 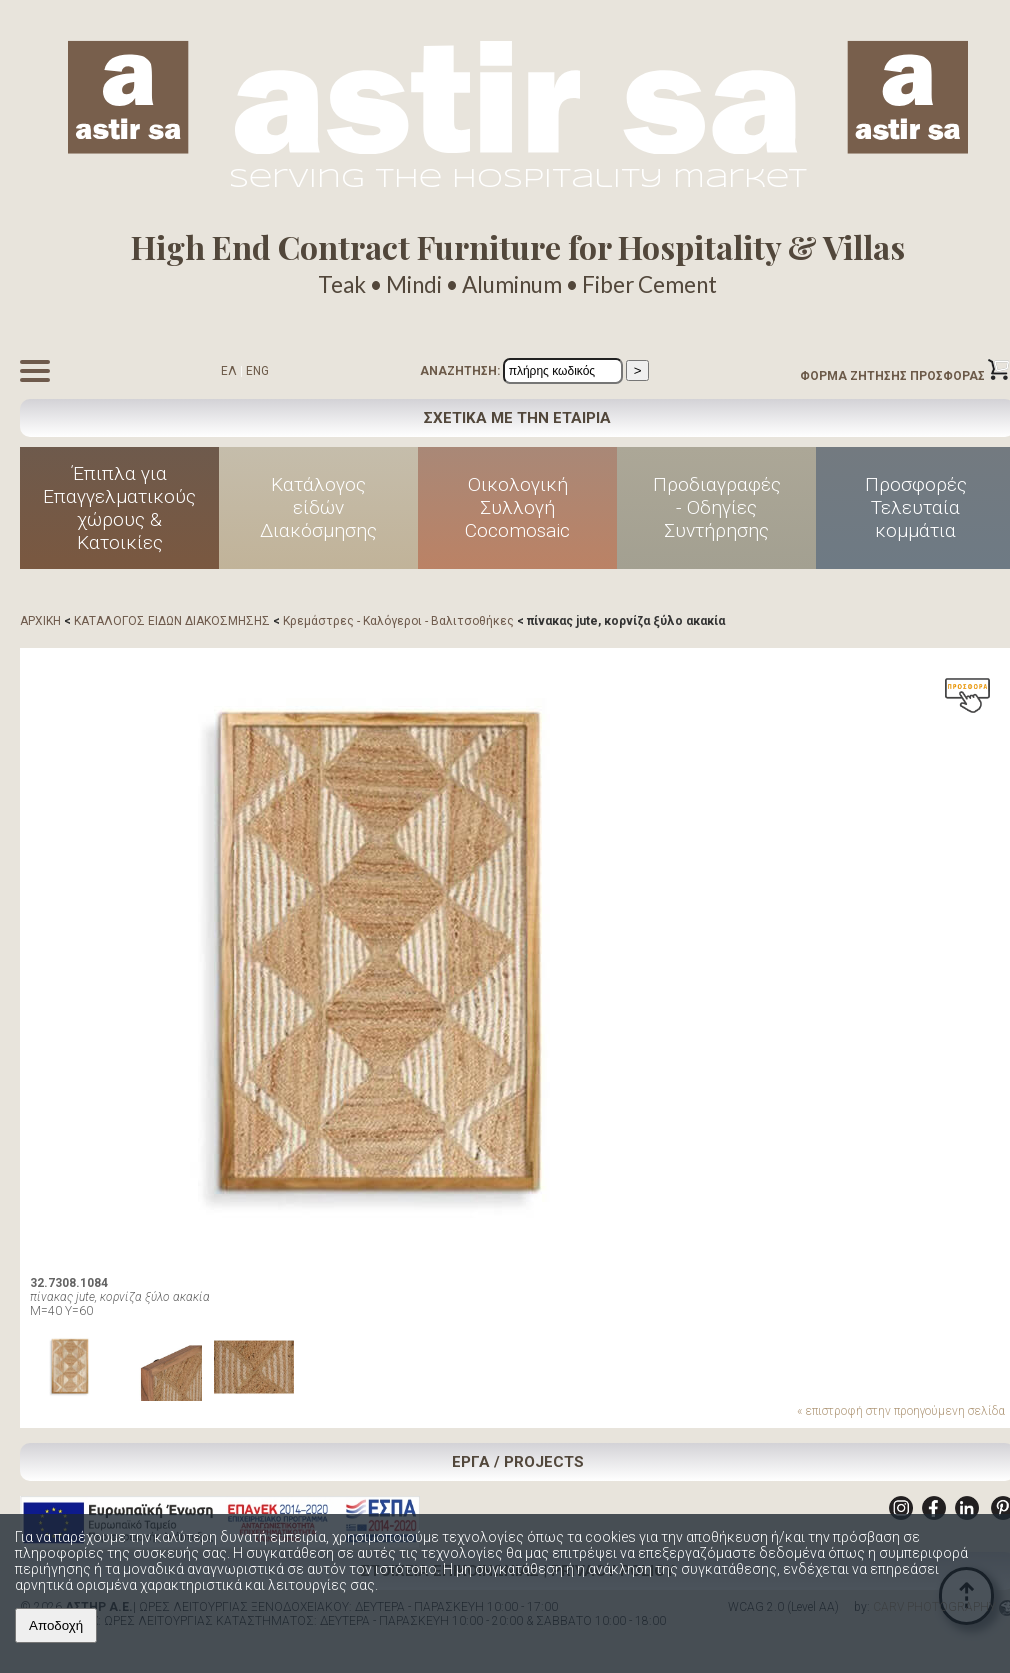 I want to click on ΕΛ, so click(x=229, y=371).